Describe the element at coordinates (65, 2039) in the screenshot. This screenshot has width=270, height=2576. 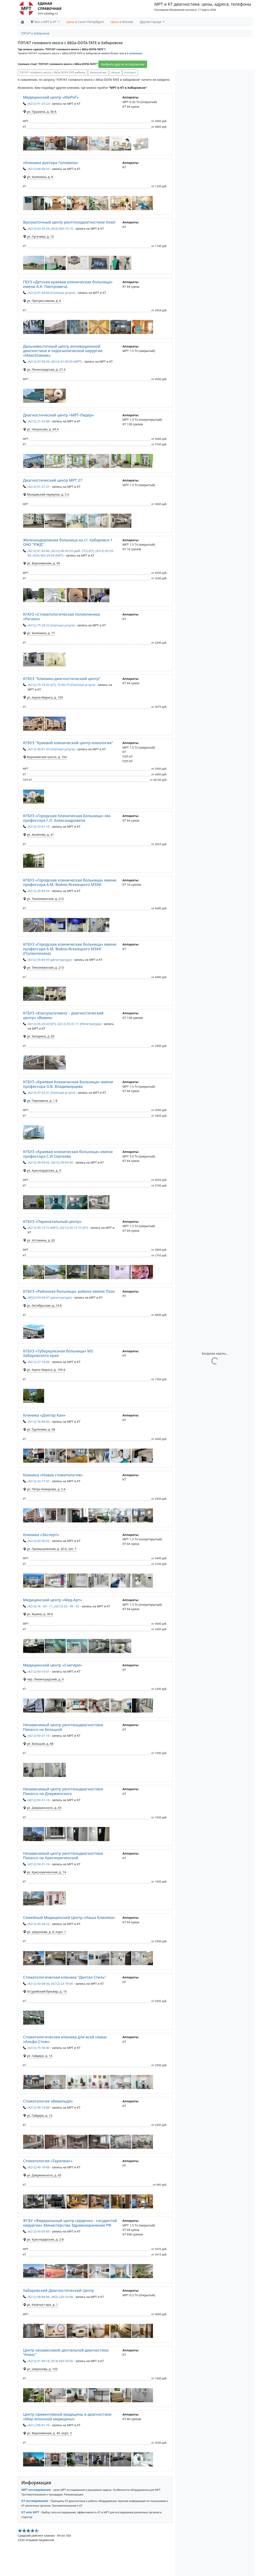
I see `Стоматологическая клиника для всей семьи «Альфа-Стом»` at that location.